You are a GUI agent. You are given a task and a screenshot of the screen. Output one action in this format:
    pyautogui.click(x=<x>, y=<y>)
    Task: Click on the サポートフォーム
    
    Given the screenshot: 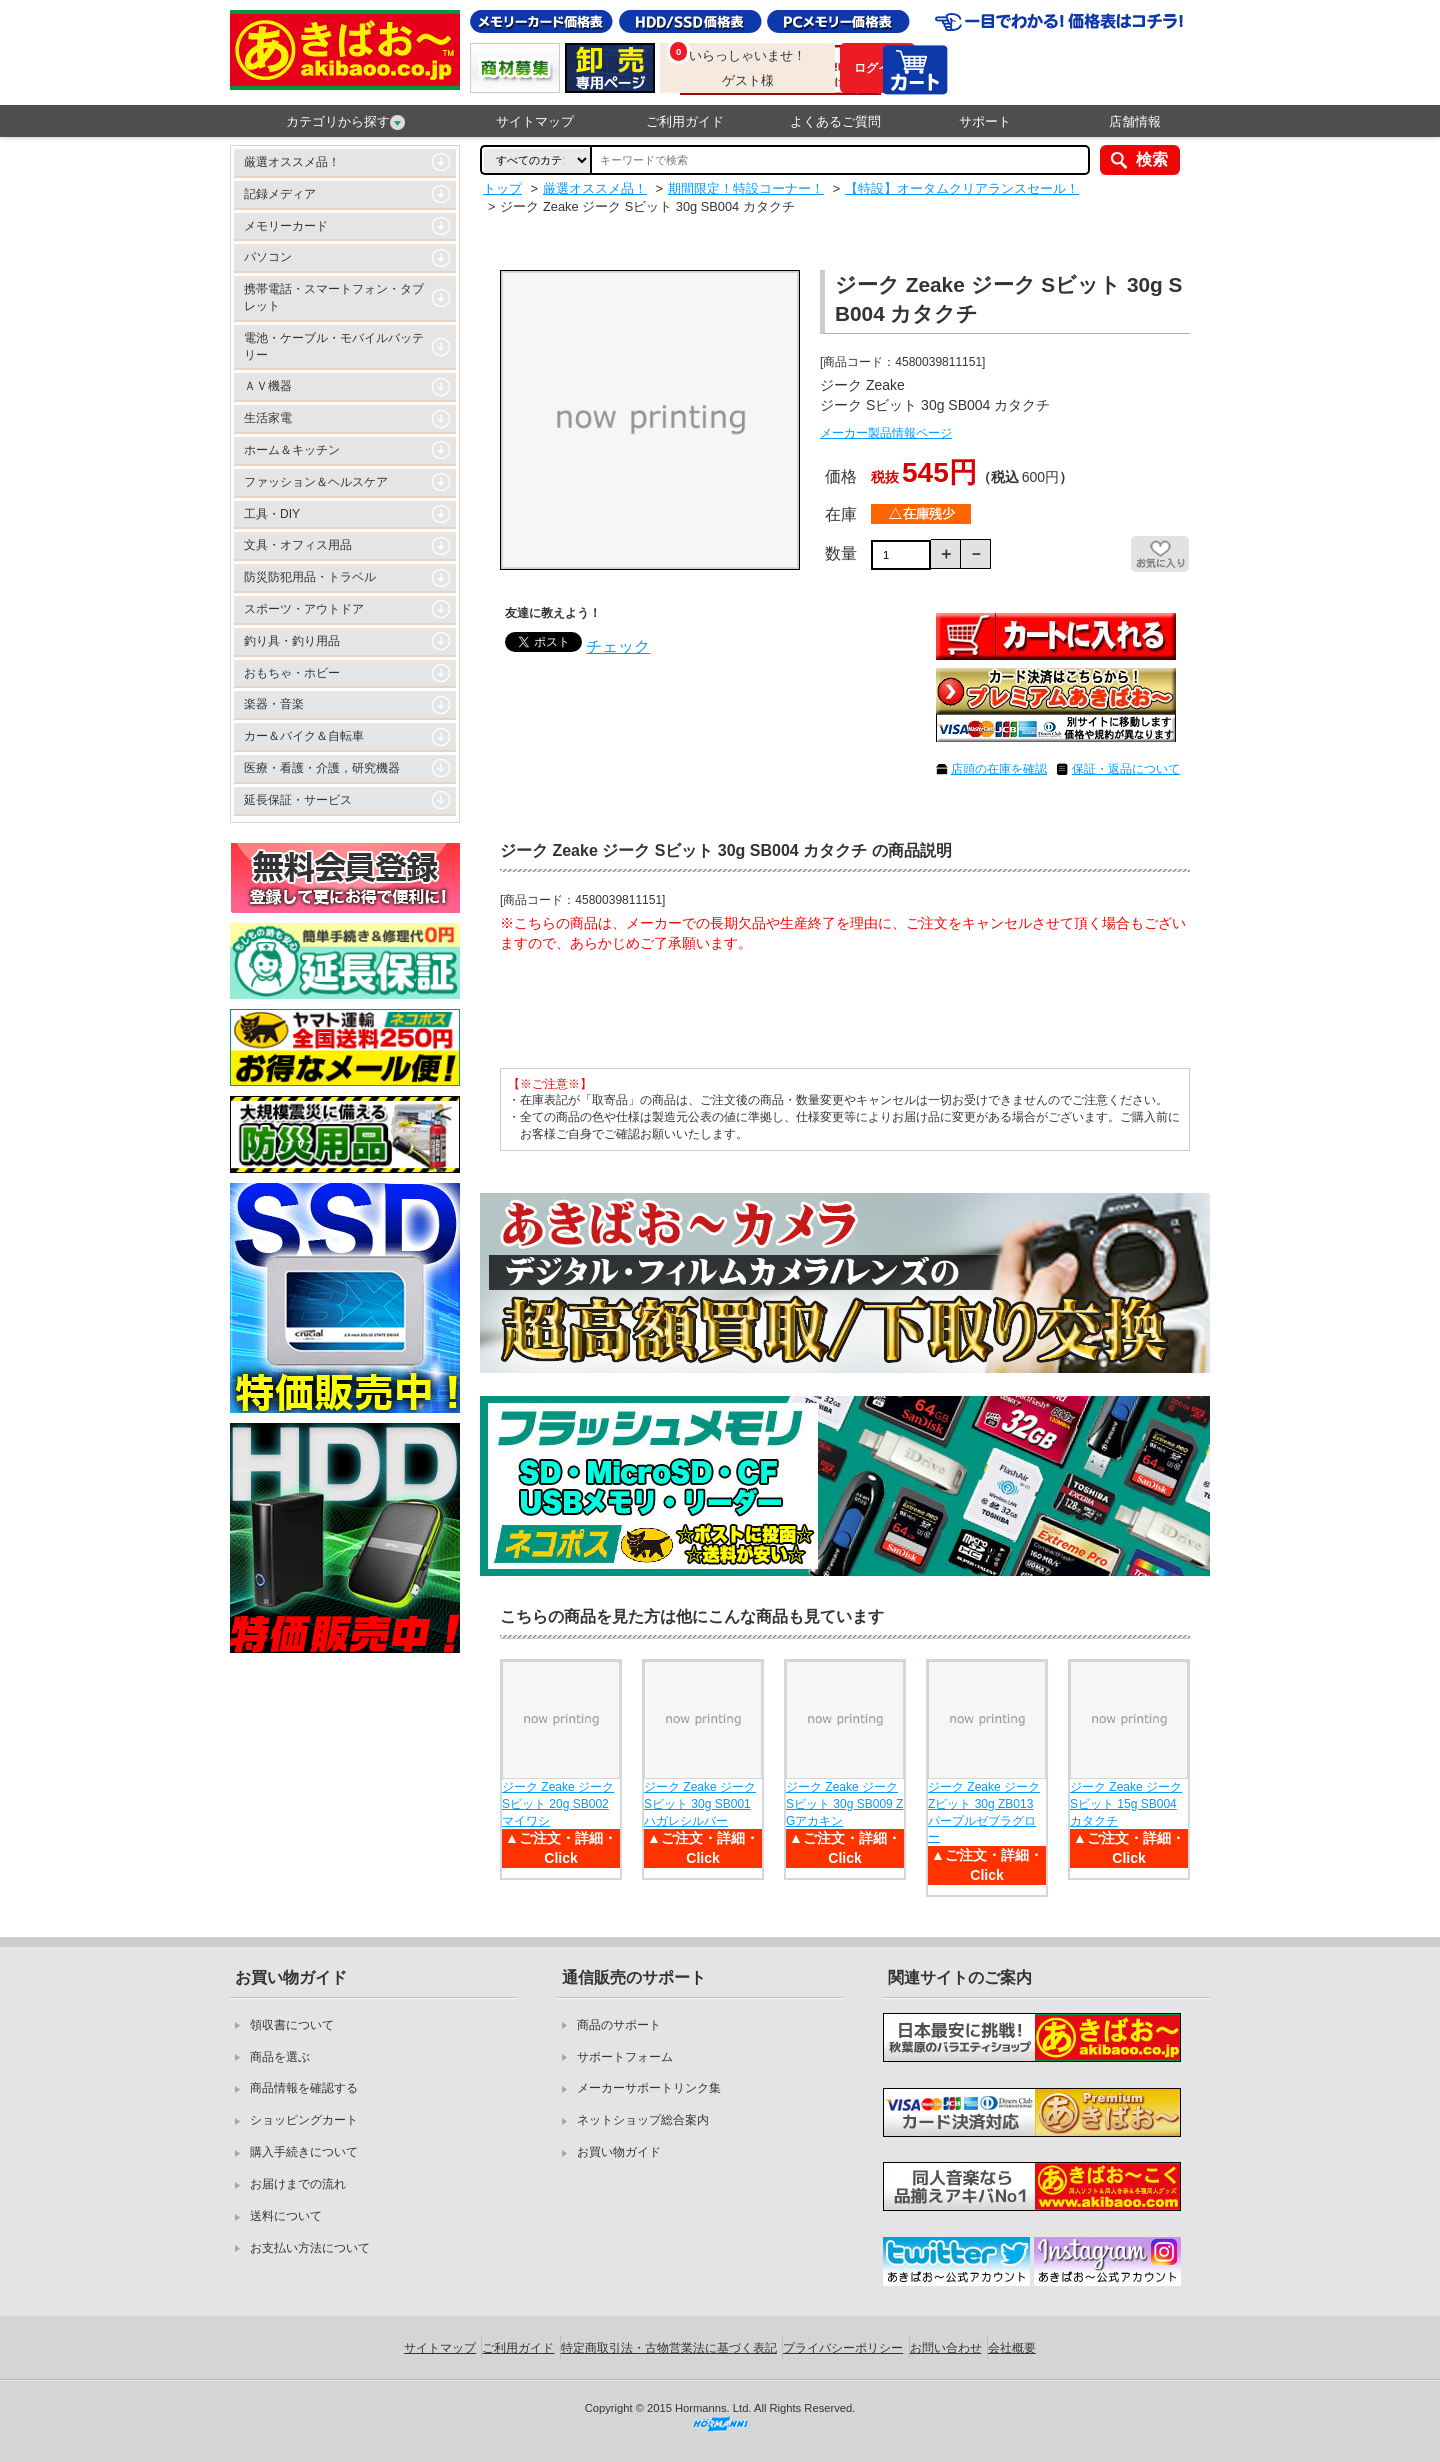 What is the action you would take?
    pyautogui.click(x=625, y=2057)
    